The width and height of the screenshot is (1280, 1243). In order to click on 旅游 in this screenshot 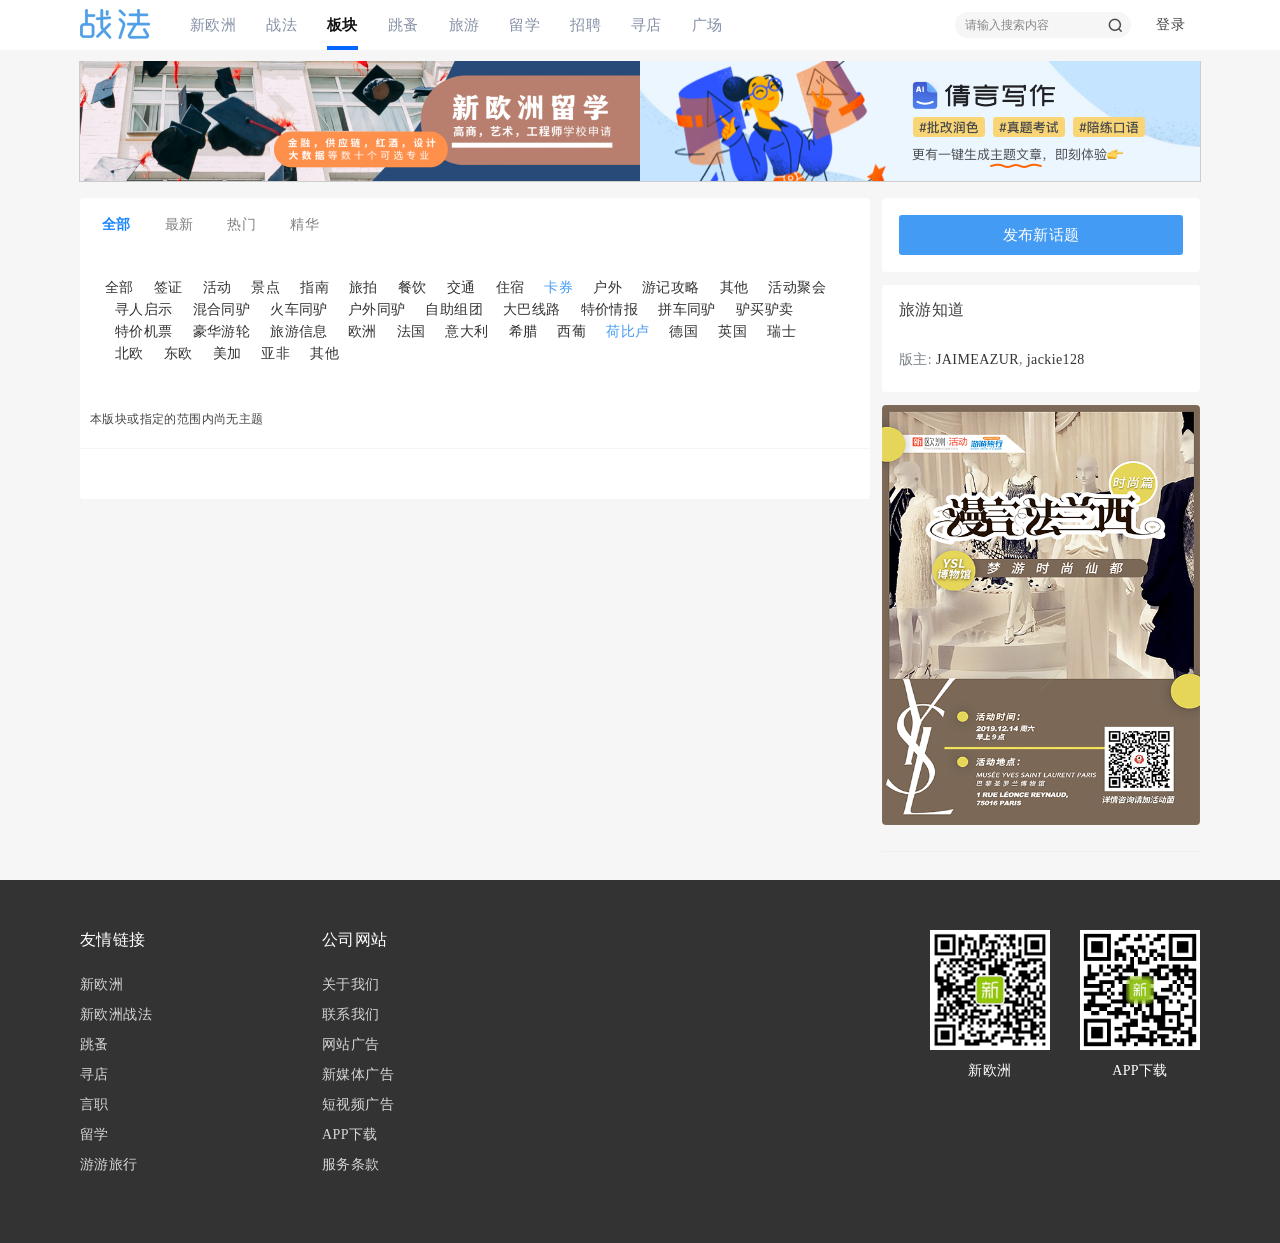, I will do `click(464, 24)`.